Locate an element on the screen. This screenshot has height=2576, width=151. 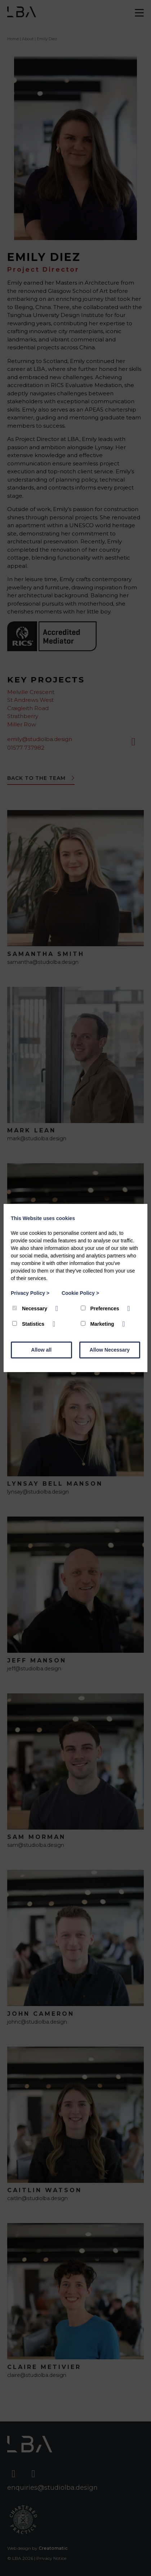
Preferences is located at coordinates (101, 1308).